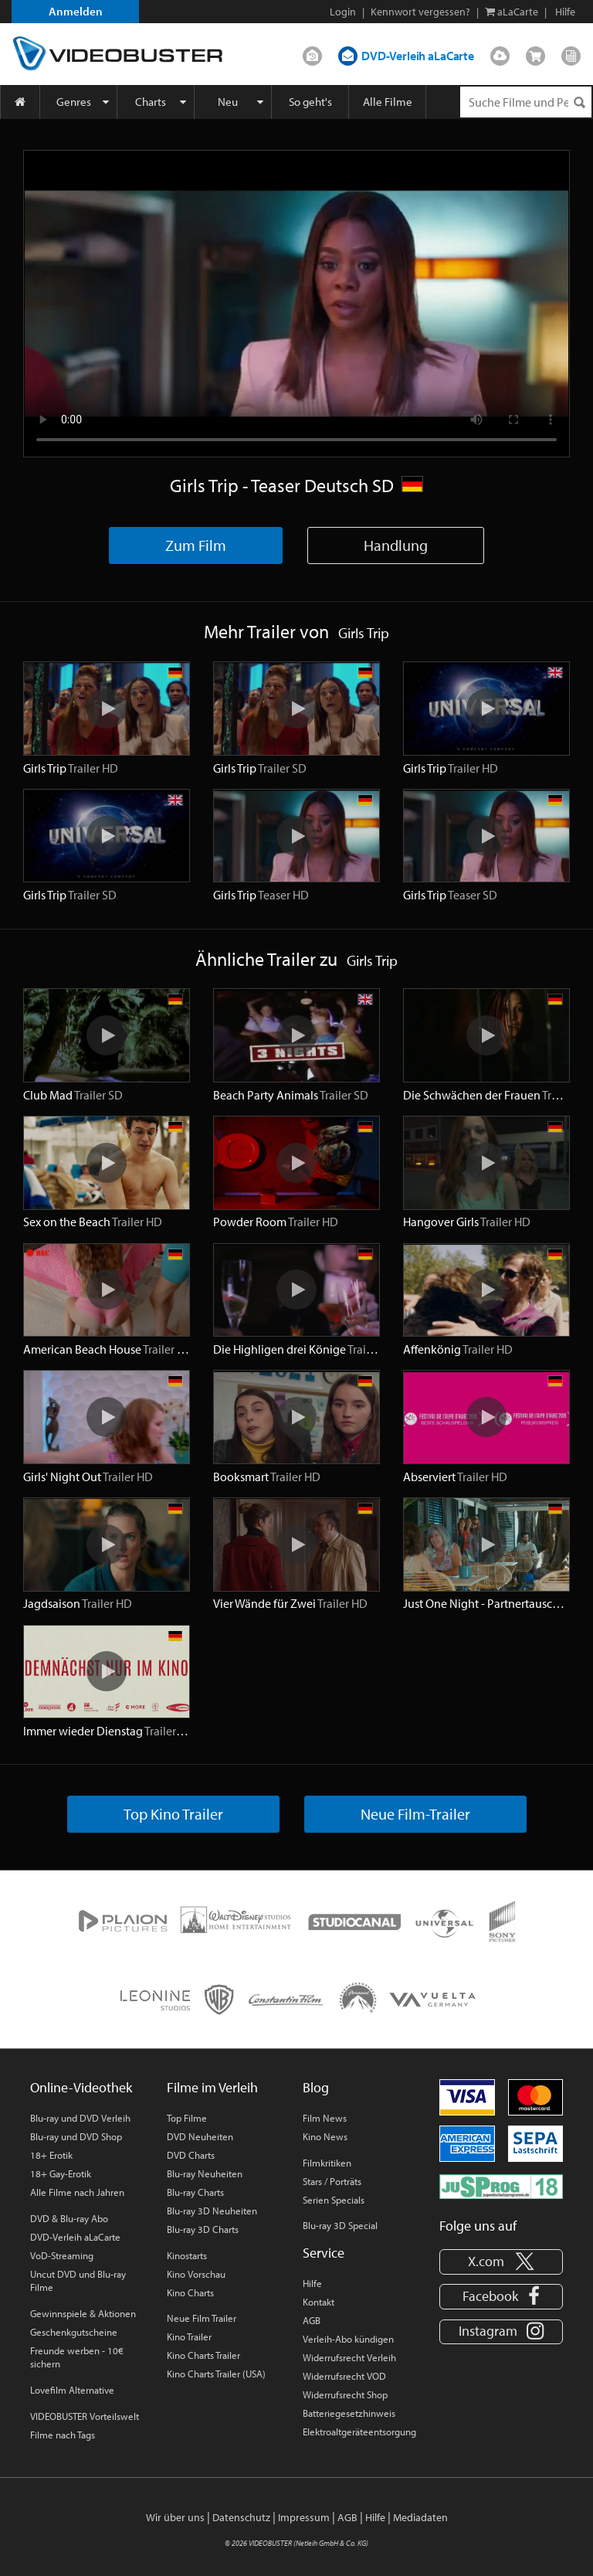 The height and width of the screenshot is (2576, 593). Describe the element at coordinates (327, 2162) in the screenshot. I see `Filmkritiken` at that location.